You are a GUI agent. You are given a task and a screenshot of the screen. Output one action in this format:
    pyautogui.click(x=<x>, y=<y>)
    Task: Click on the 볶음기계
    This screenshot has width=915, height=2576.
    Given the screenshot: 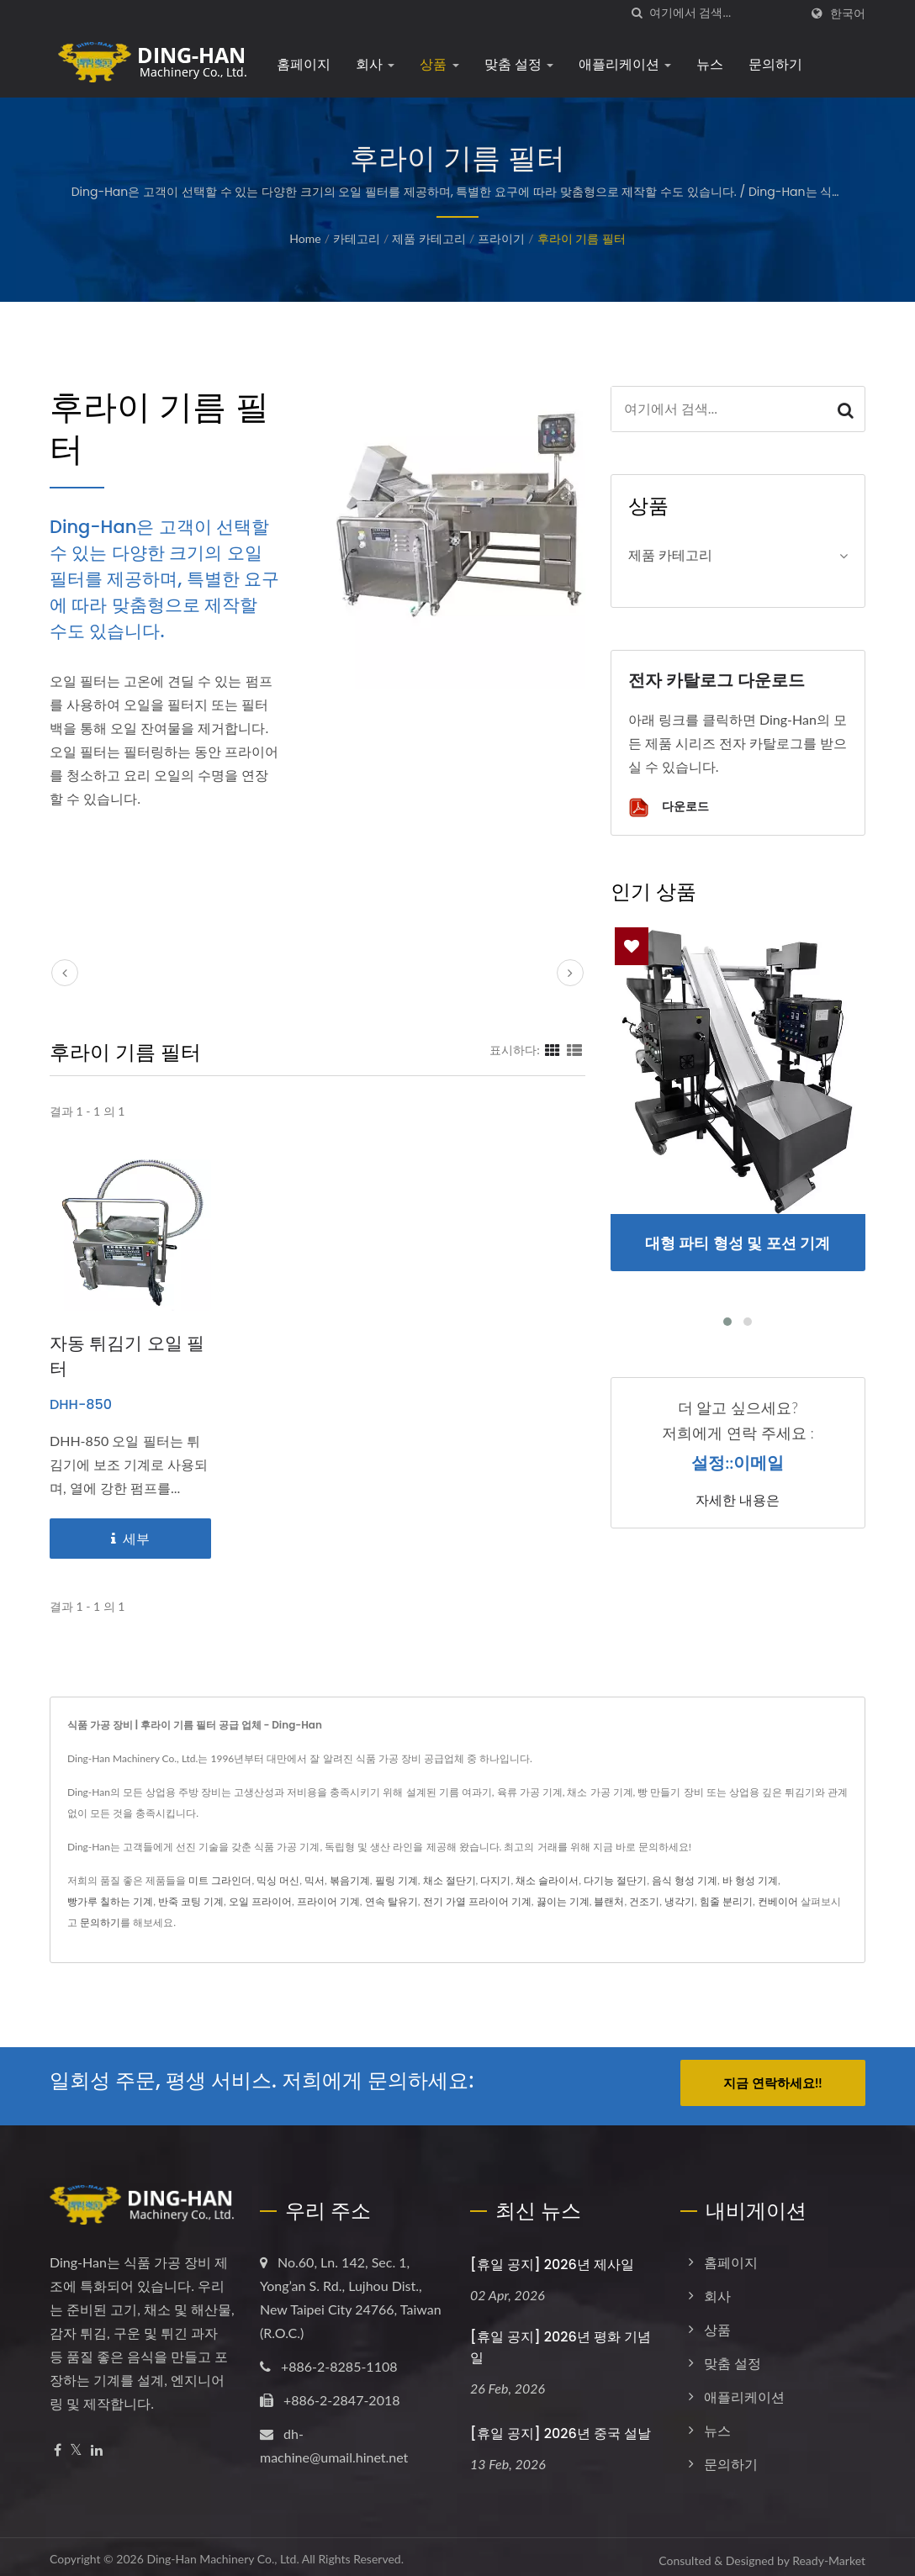 What is the action you would take?
    pyautogui.click(x=350, y=1880)
    